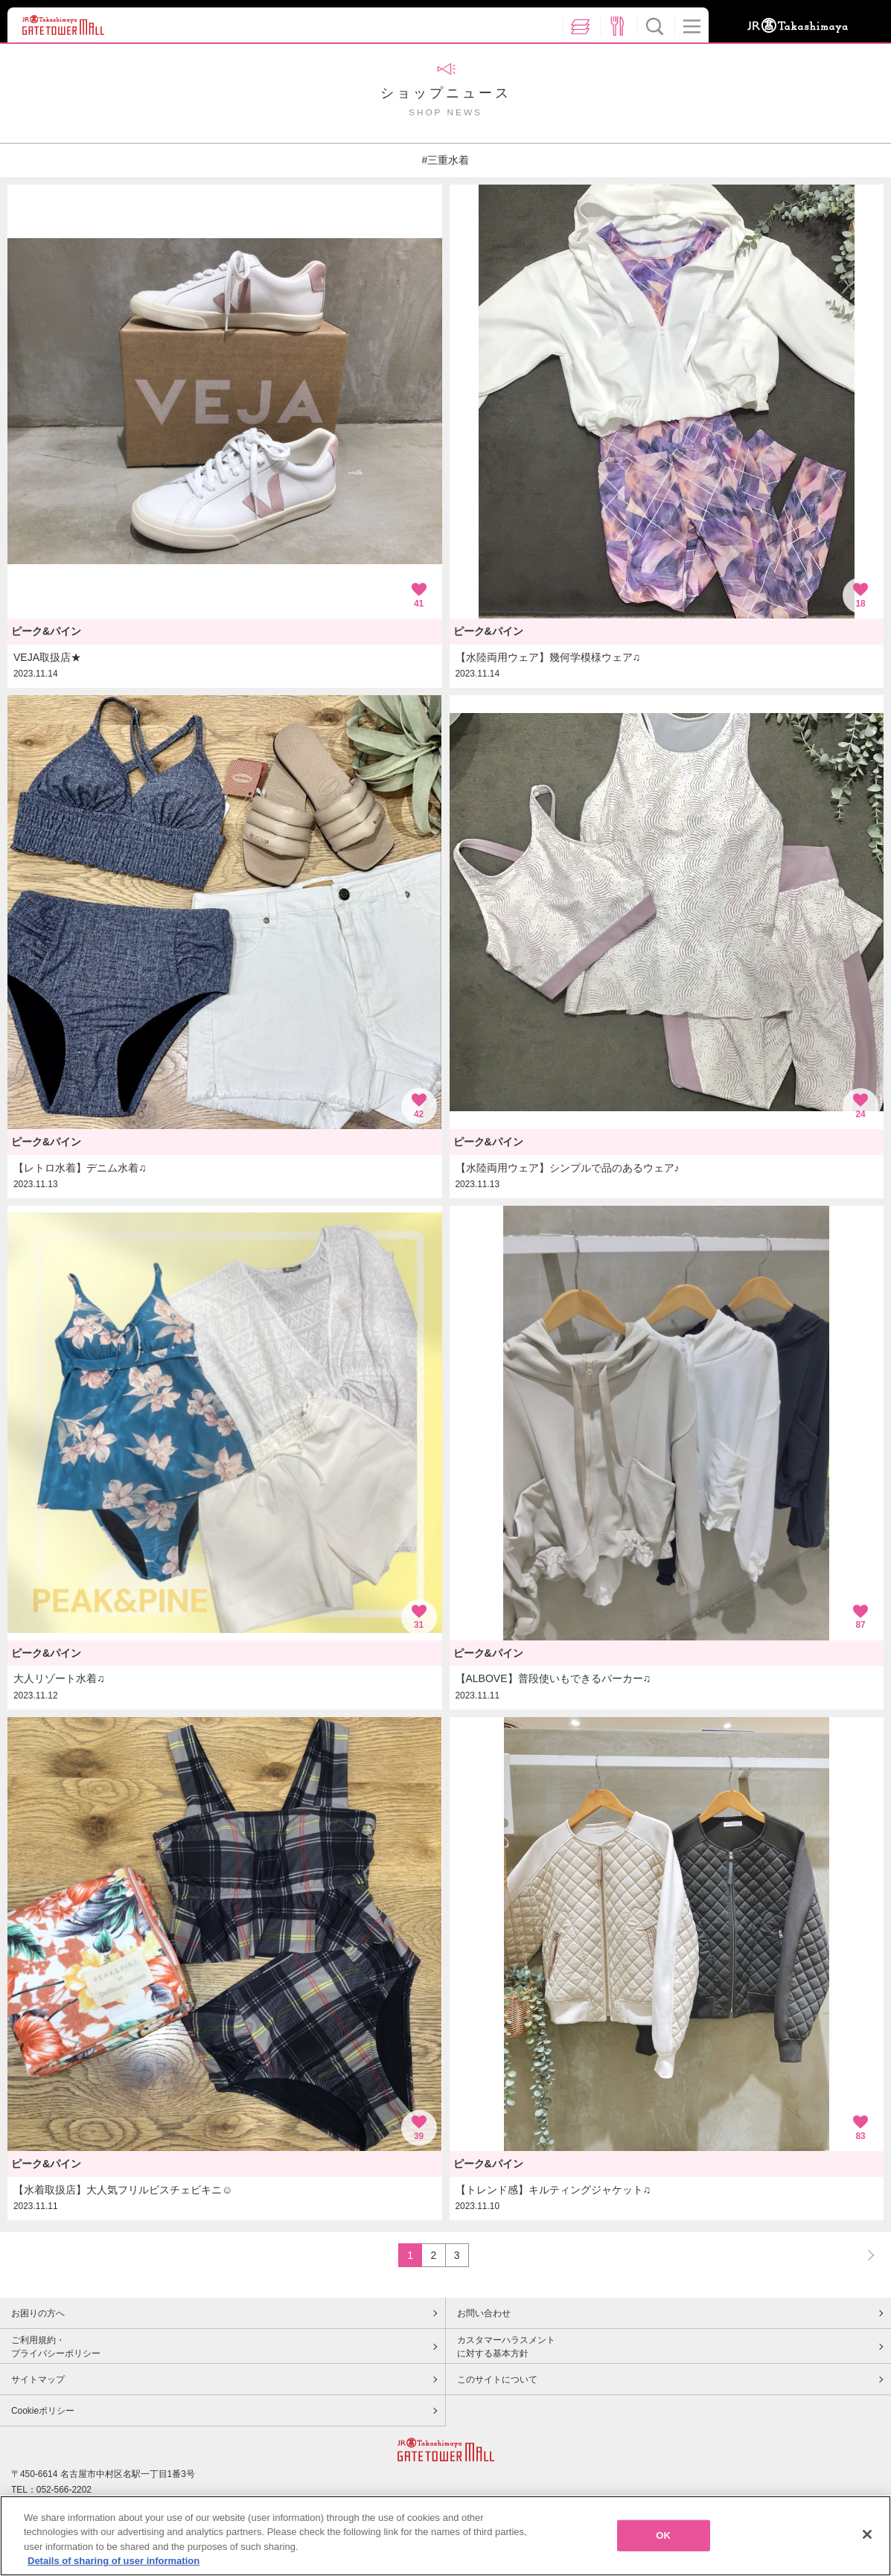  What do you see at coordinates (113, 2564) in the screenshot?
I see `Details of sharing of user information [More information about your privacy, opens in a new tab]` at bounding box center [113, 2564].